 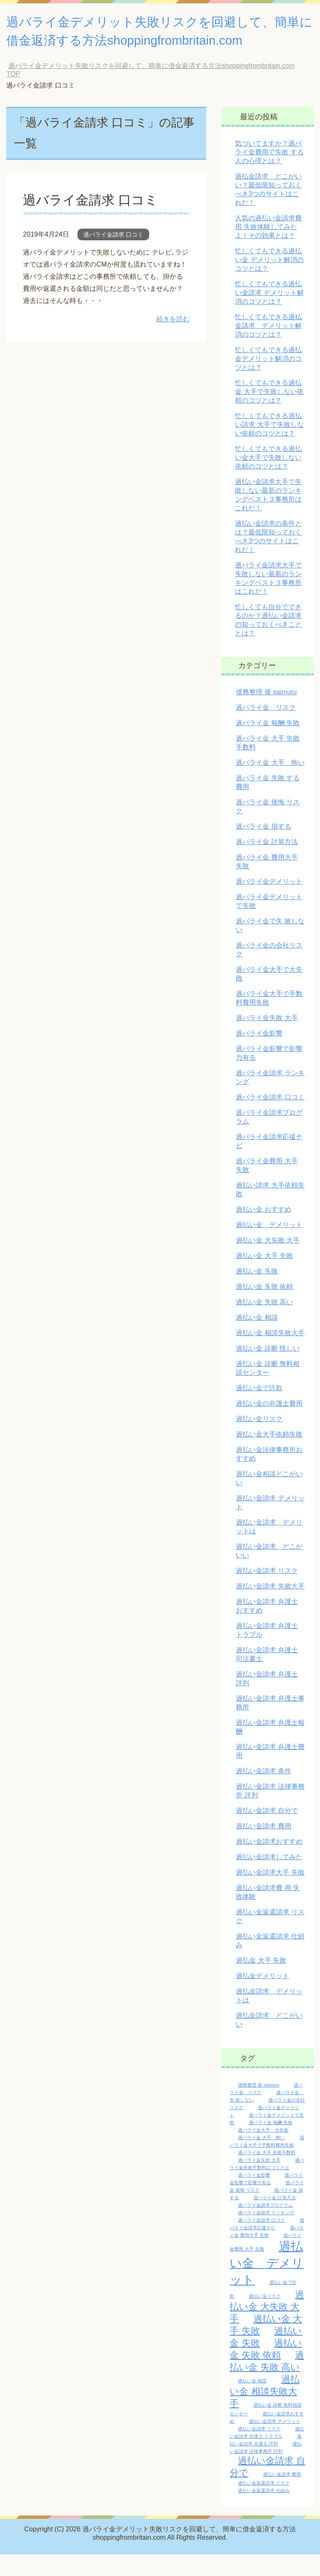 I want to click on 忙しくてもできる過払金 大手で失敗しない依頼のコツとは？, so click(x=269, y=413).